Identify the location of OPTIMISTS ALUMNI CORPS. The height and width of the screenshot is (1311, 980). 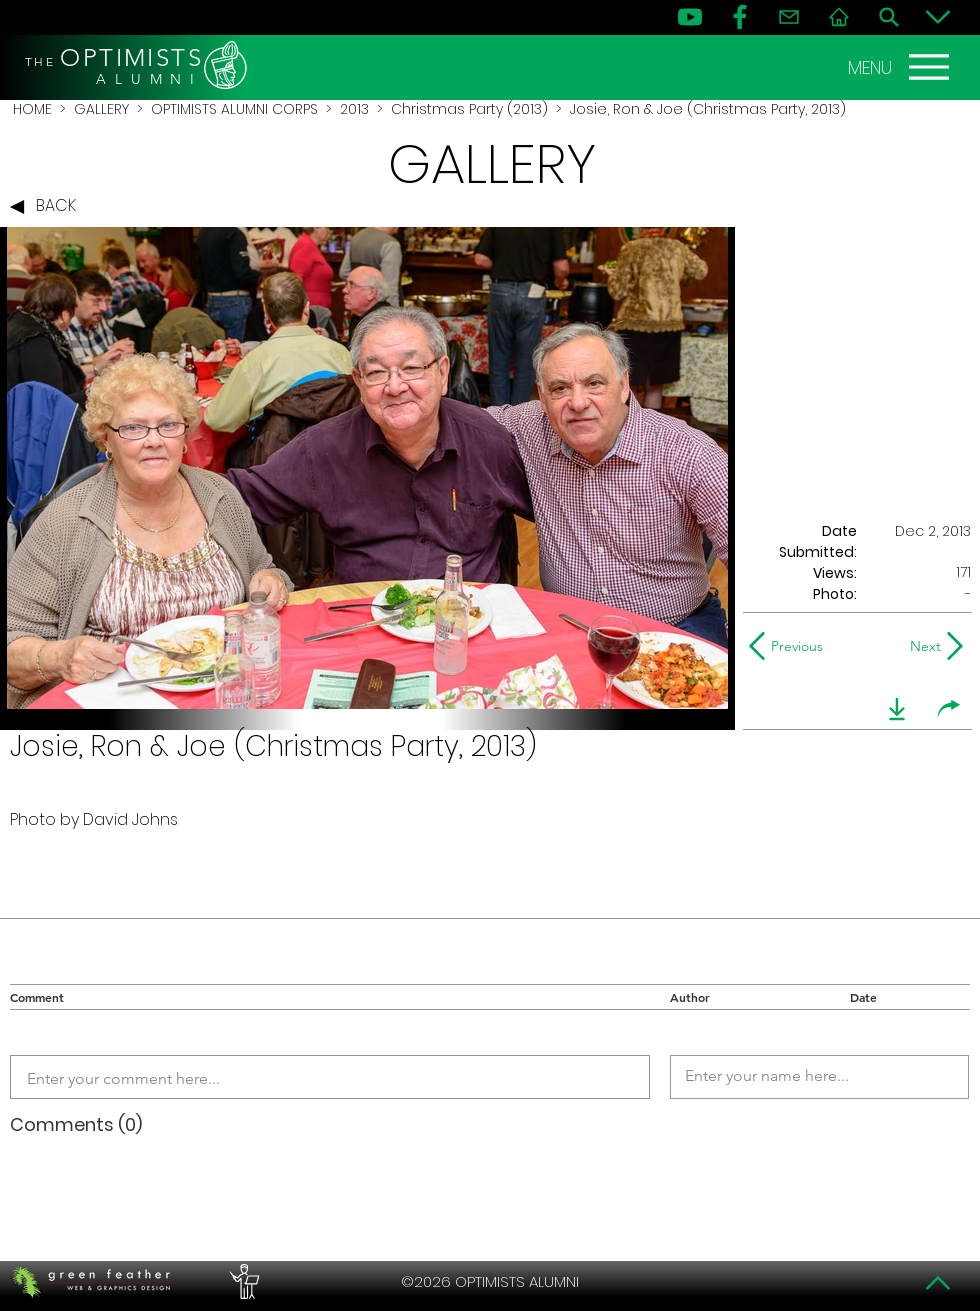
(234, 109).